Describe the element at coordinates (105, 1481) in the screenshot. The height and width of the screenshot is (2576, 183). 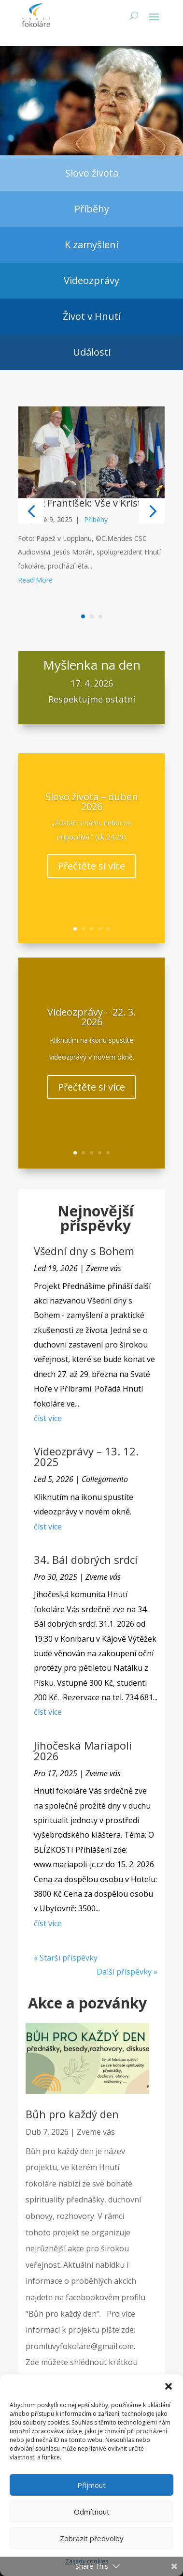
I see `Collegamento` at that location.